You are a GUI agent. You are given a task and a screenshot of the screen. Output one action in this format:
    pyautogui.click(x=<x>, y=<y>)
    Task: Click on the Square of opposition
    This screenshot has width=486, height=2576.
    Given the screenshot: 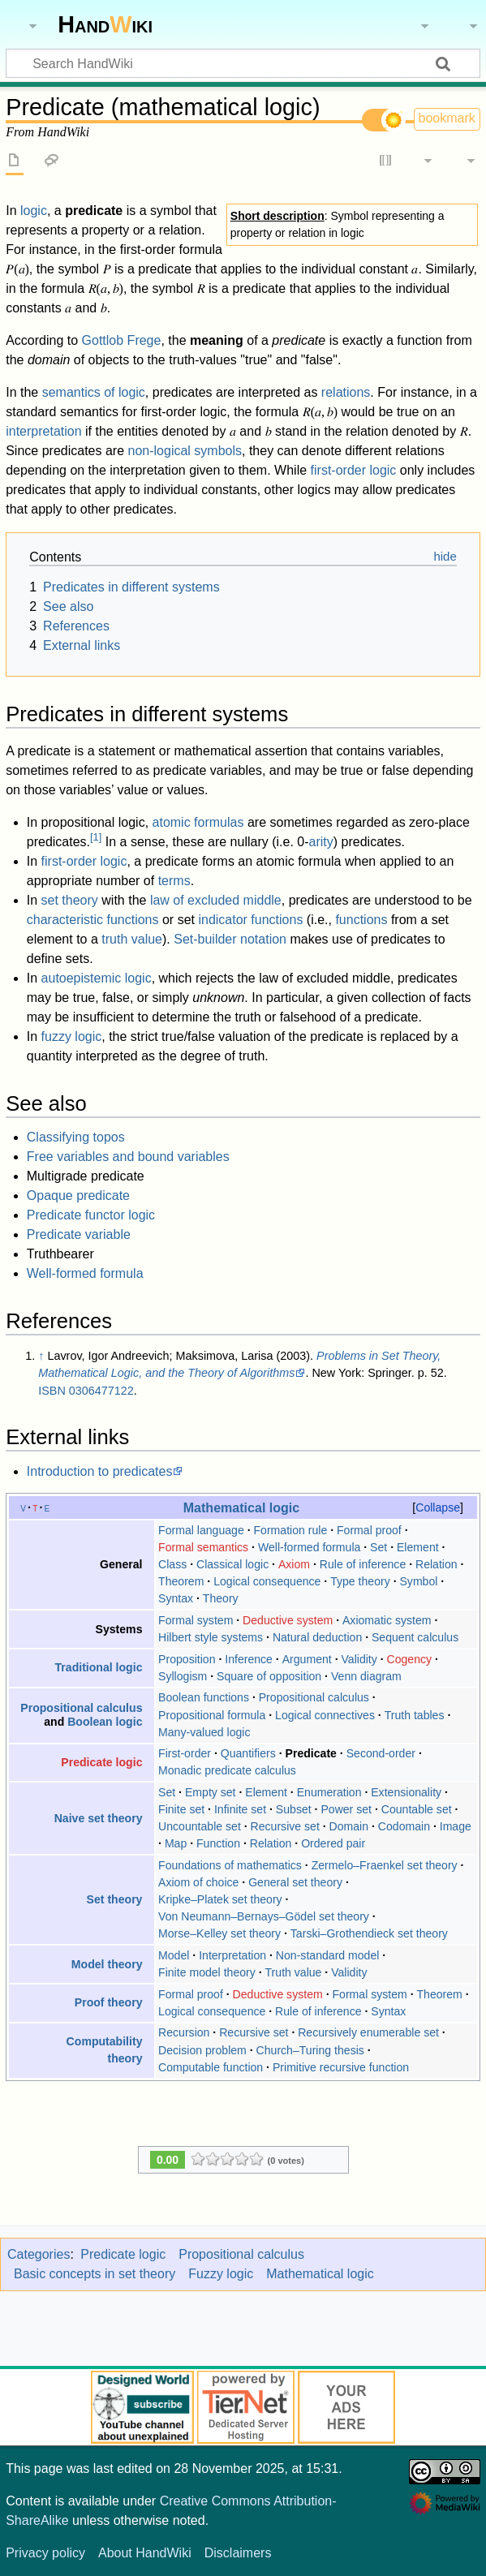 What is the action you would take?
    pyautogui.click(x=269, y=1676)
    